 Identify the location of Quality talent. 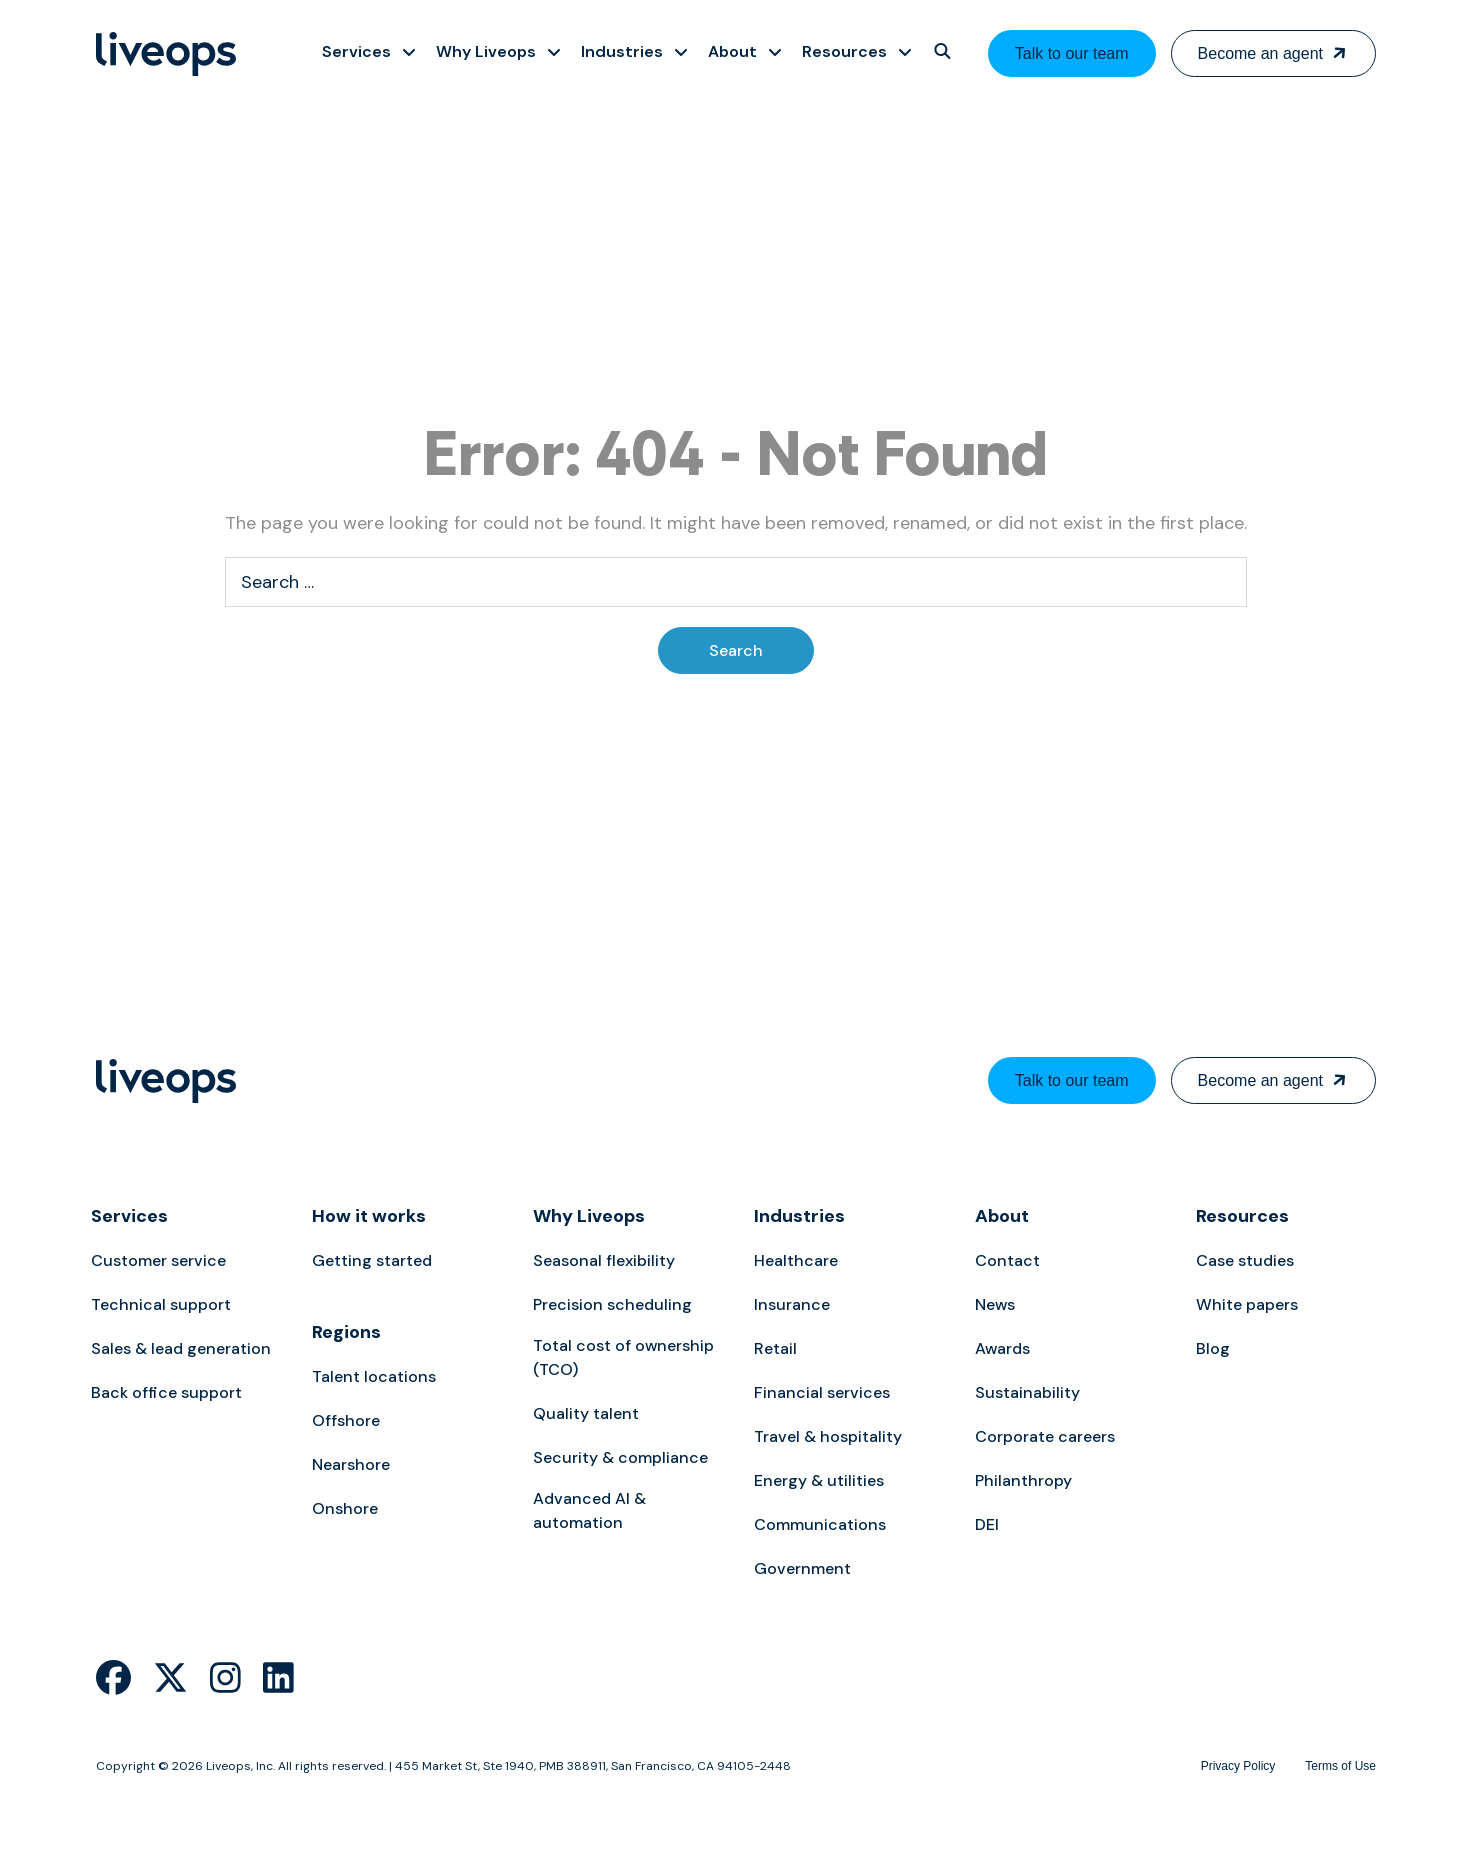
(586, 1413).